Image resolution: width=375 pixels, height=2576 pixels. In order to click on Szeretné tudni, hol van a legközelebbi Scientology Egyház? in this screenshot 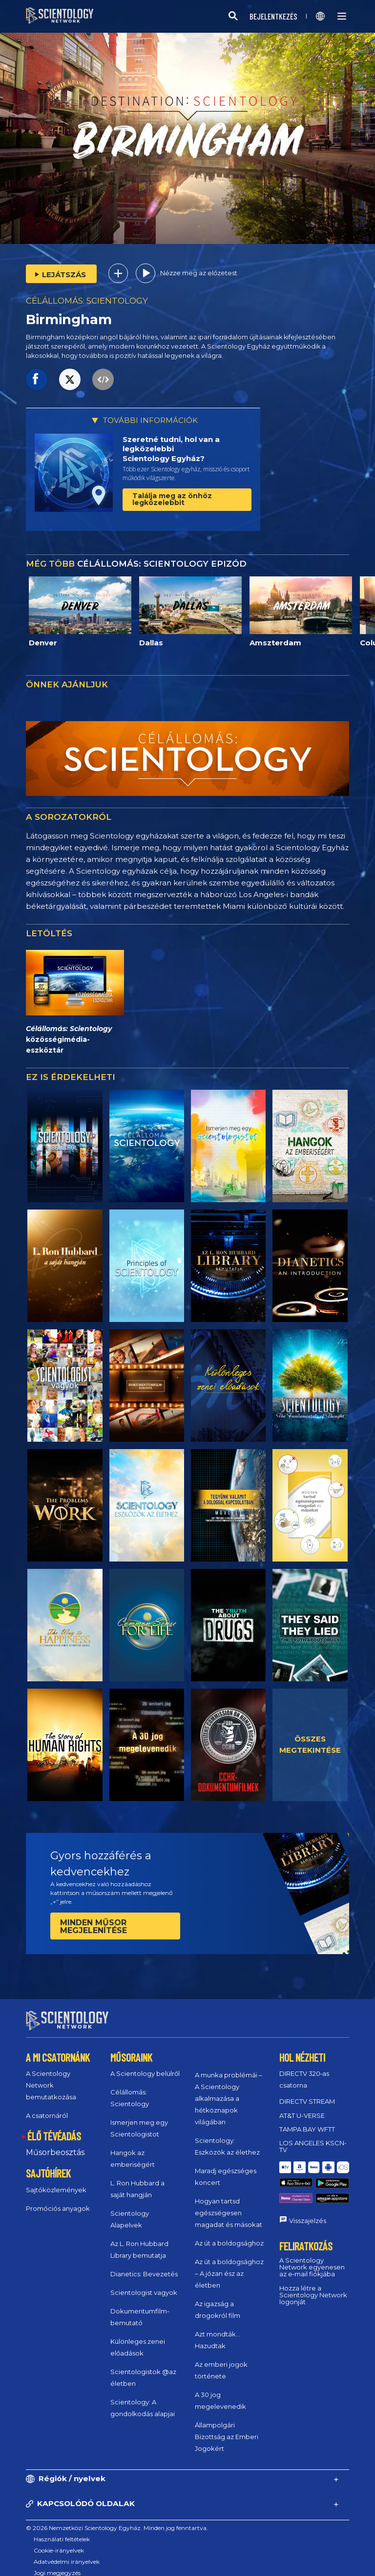, I will do `click(171, 449)`.